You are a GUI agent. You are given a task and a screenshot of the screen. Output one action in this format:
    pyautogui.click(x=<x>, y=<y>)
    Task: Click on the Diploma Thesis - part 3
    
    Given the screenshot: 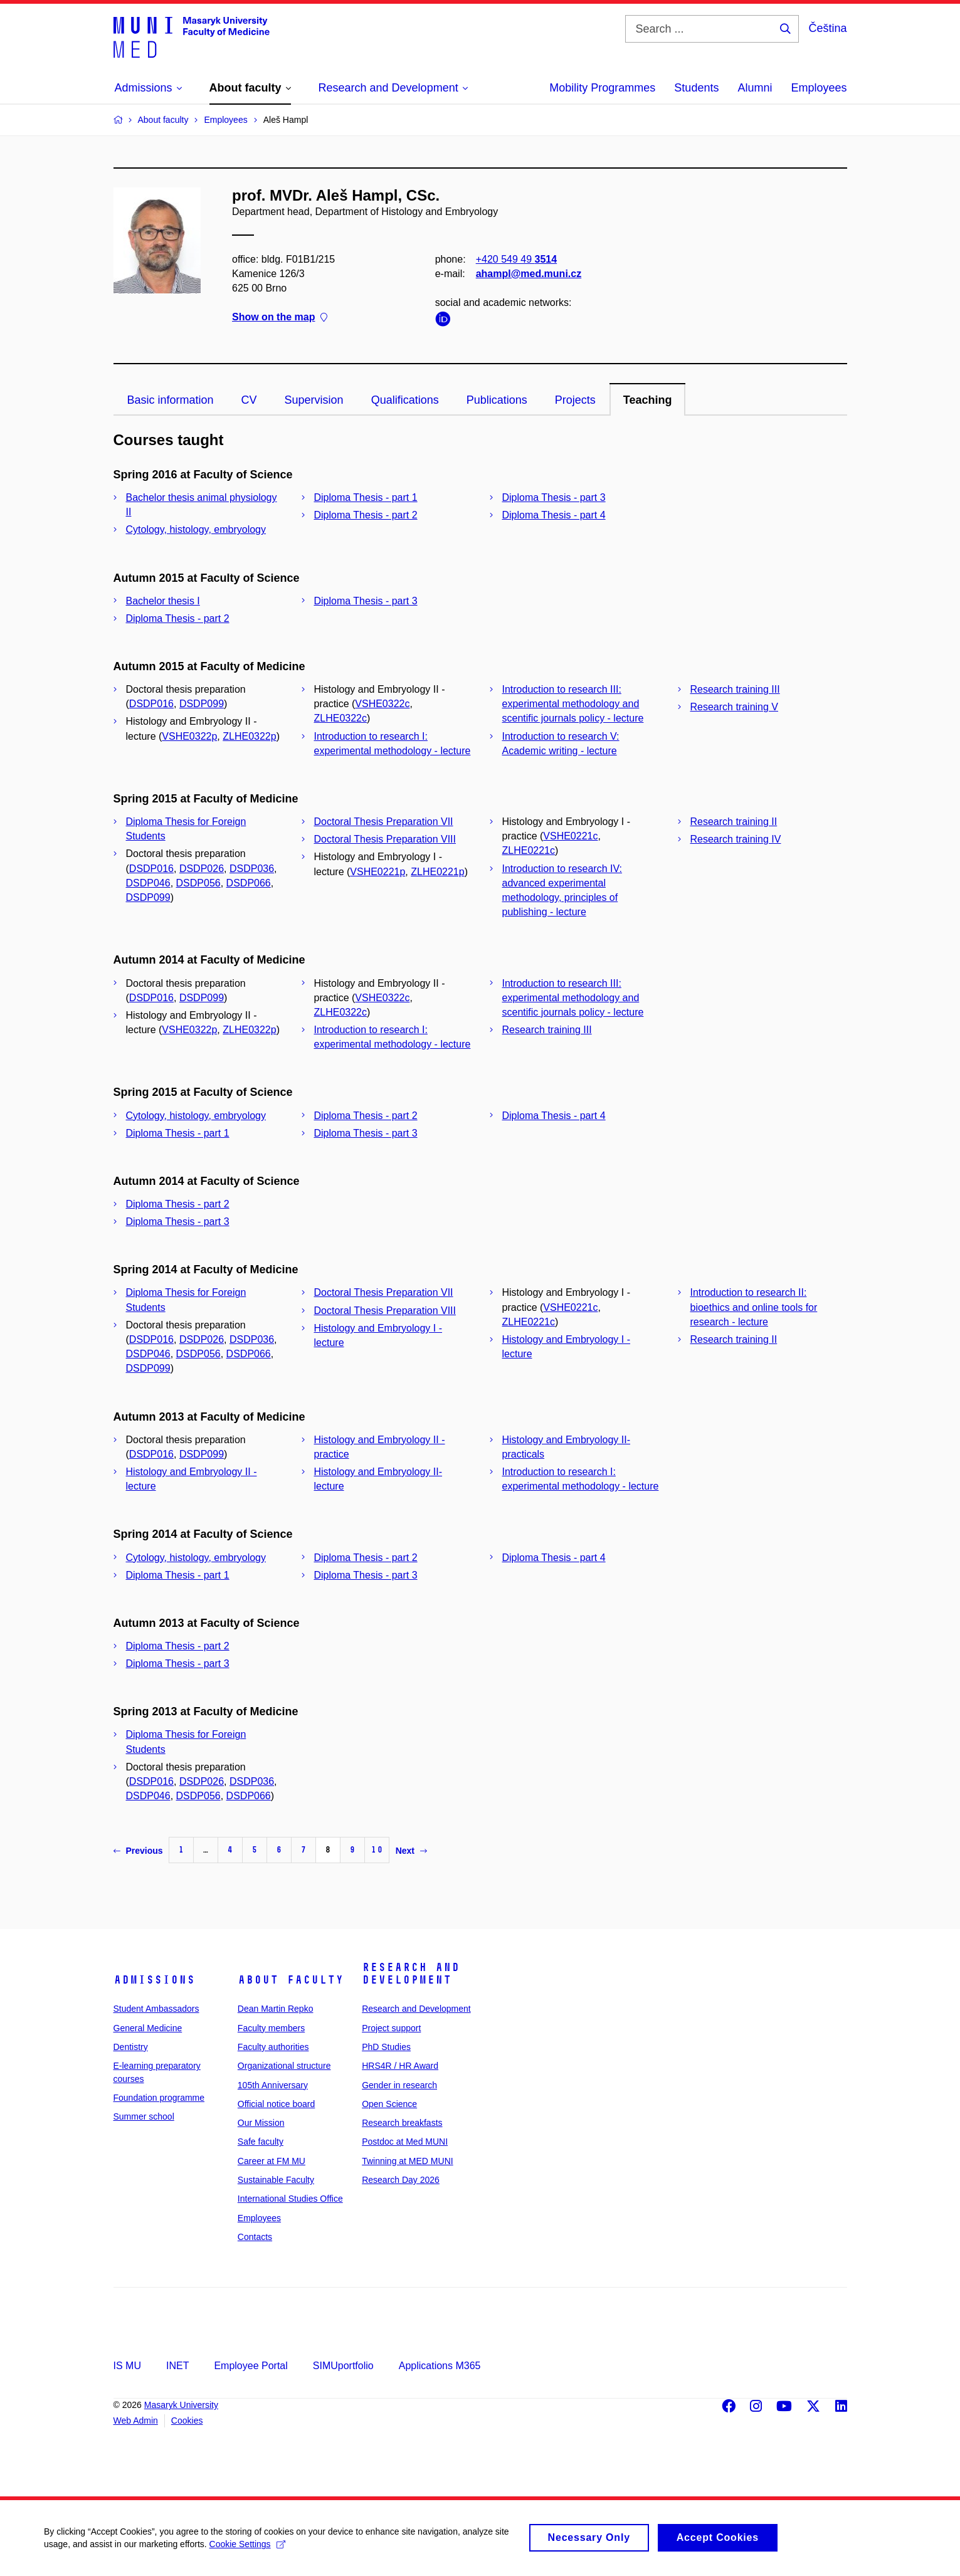 What is the action you would take?
    pyautogui.click(x=554, y=497)
    